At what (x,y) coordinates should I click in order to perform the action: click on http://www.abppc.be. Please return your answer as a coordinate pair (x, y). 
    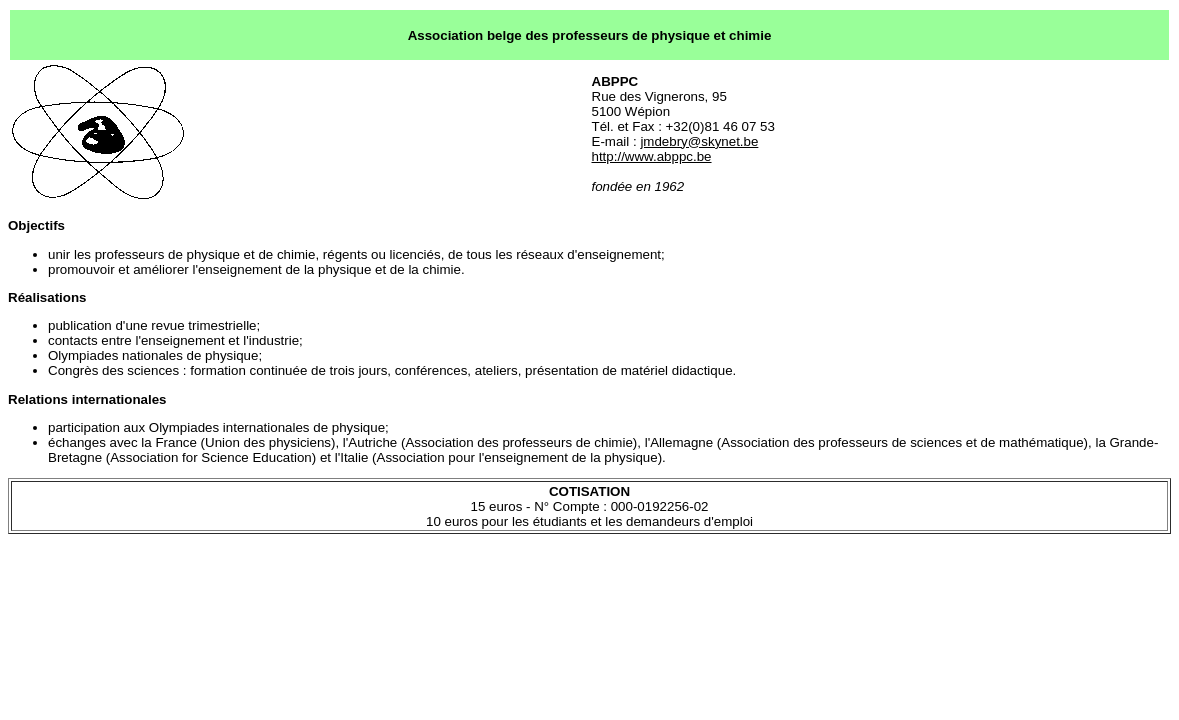
    Looking at the image, I should click on (652, 156).